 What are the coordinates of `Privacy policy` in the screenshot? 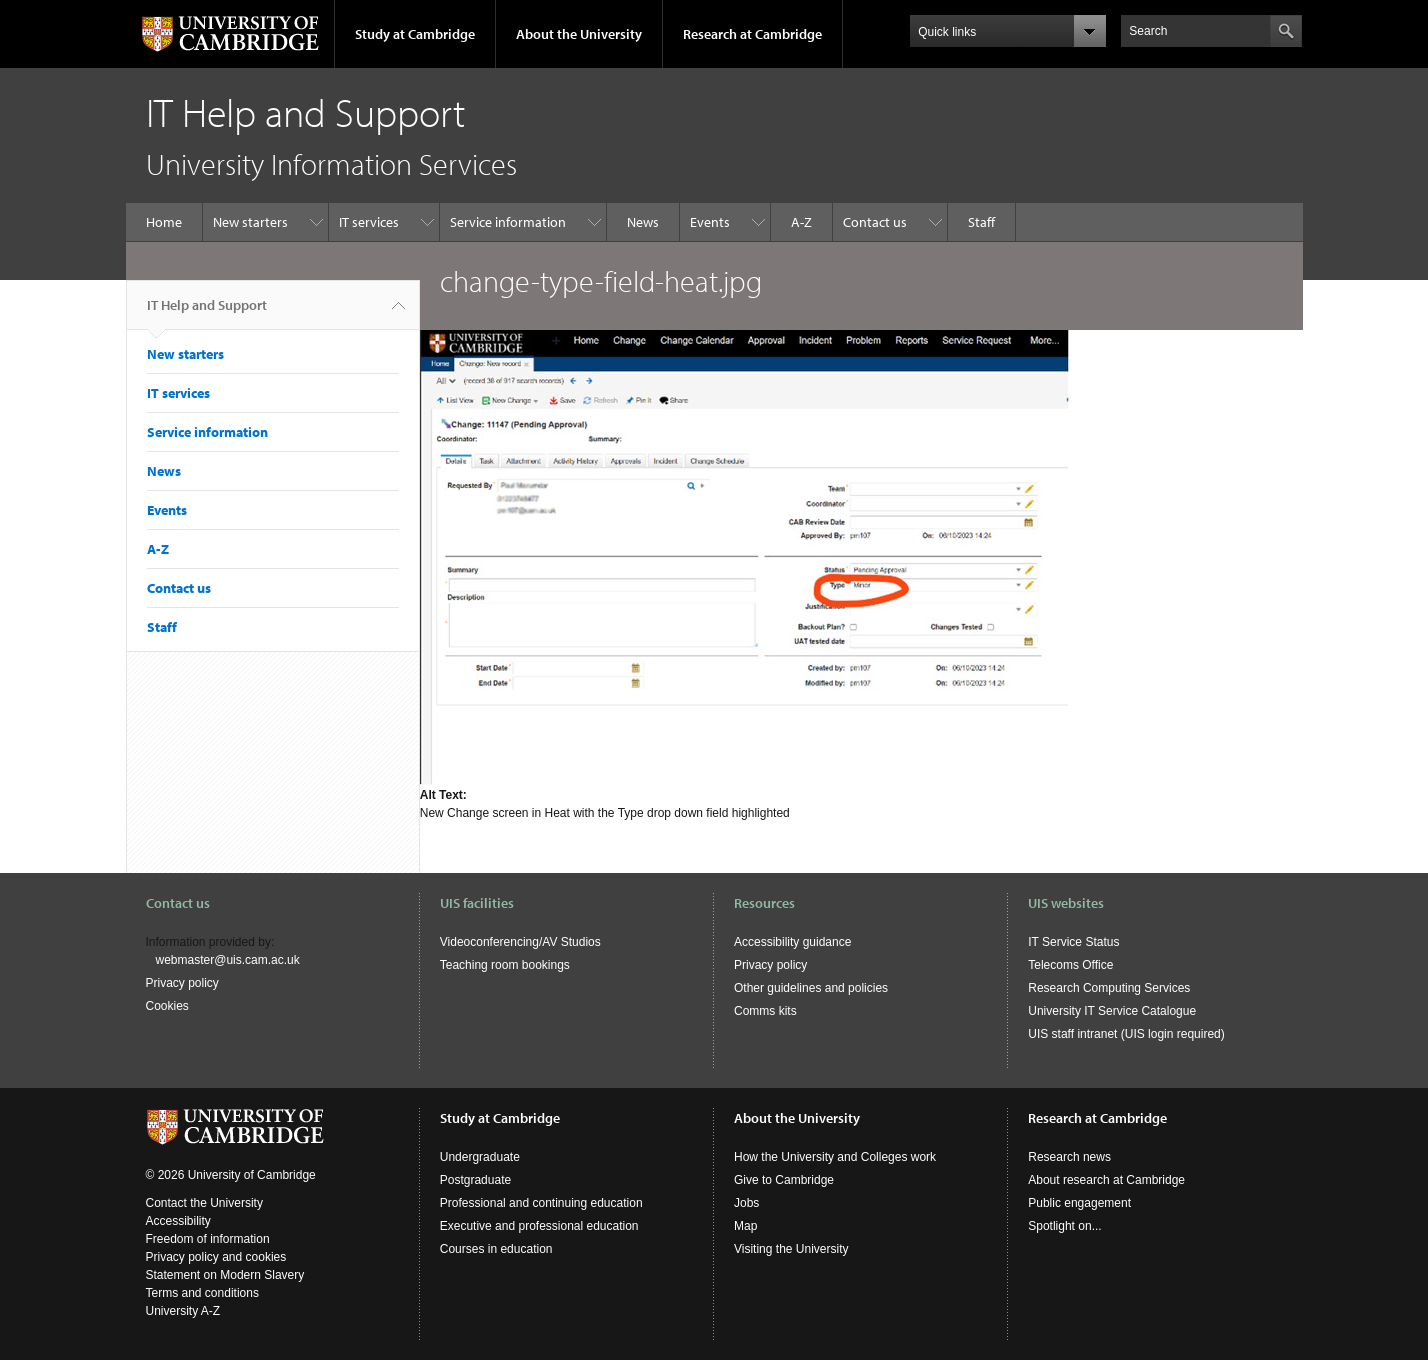 It's located at (182, 983).